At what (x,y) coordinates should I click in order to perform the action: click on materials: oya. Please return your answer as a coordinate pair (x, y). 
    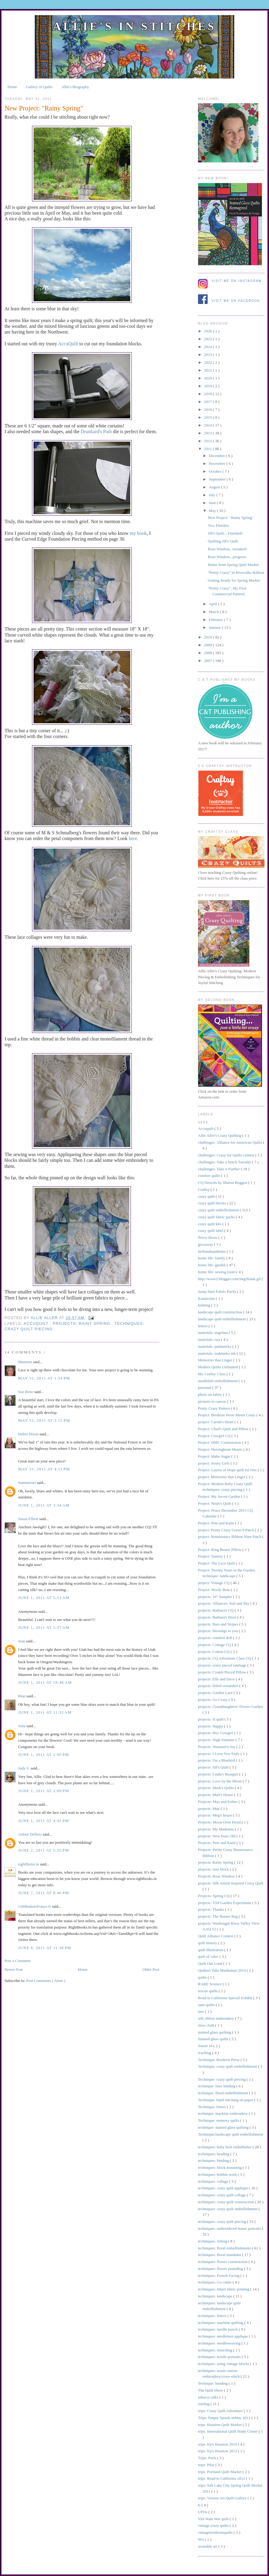
    Looking at the image, I should click on (209, 1339).